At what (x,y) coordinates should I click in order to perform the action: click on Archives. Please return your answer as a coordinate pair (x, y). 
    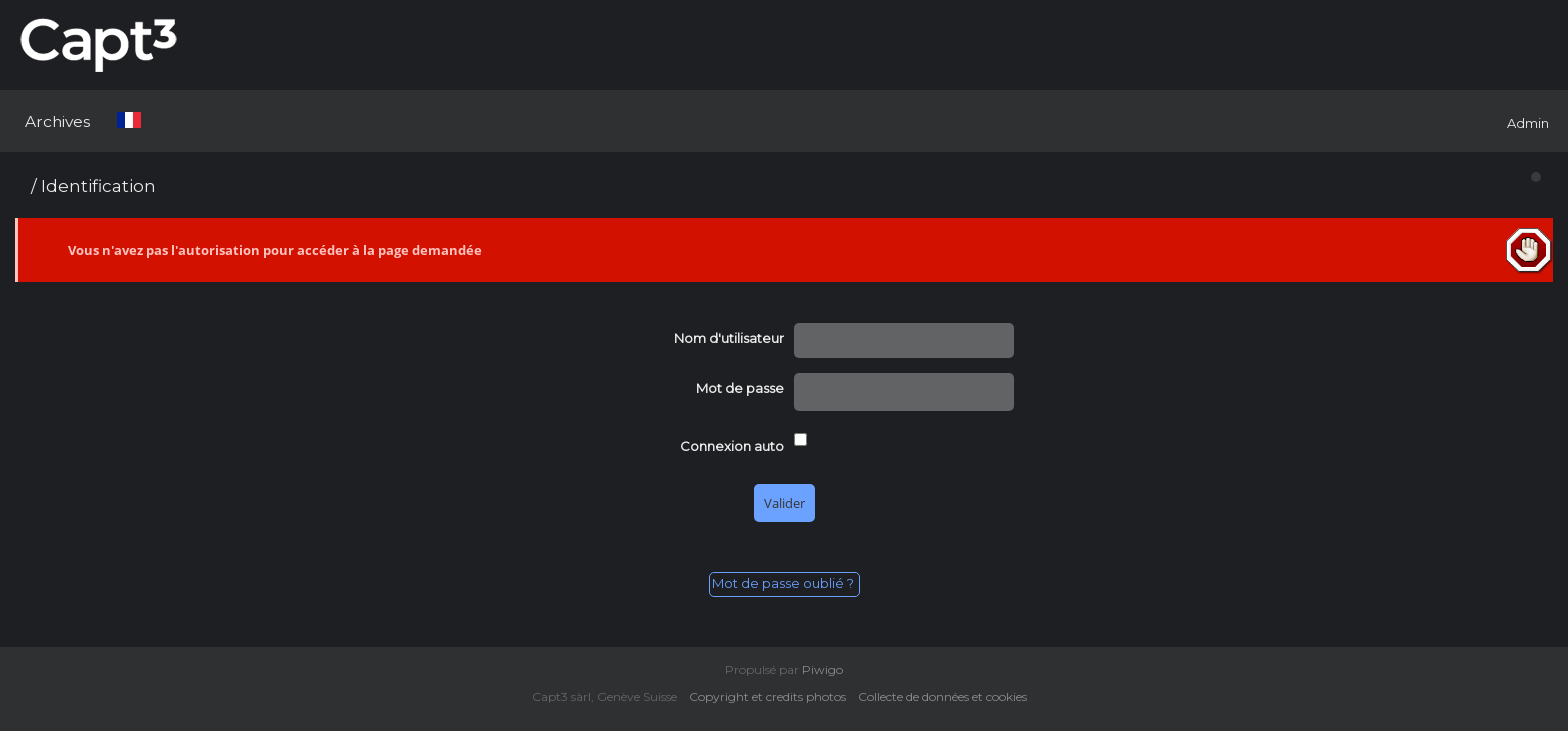
    Looking at the image, I should click on (57, 121).